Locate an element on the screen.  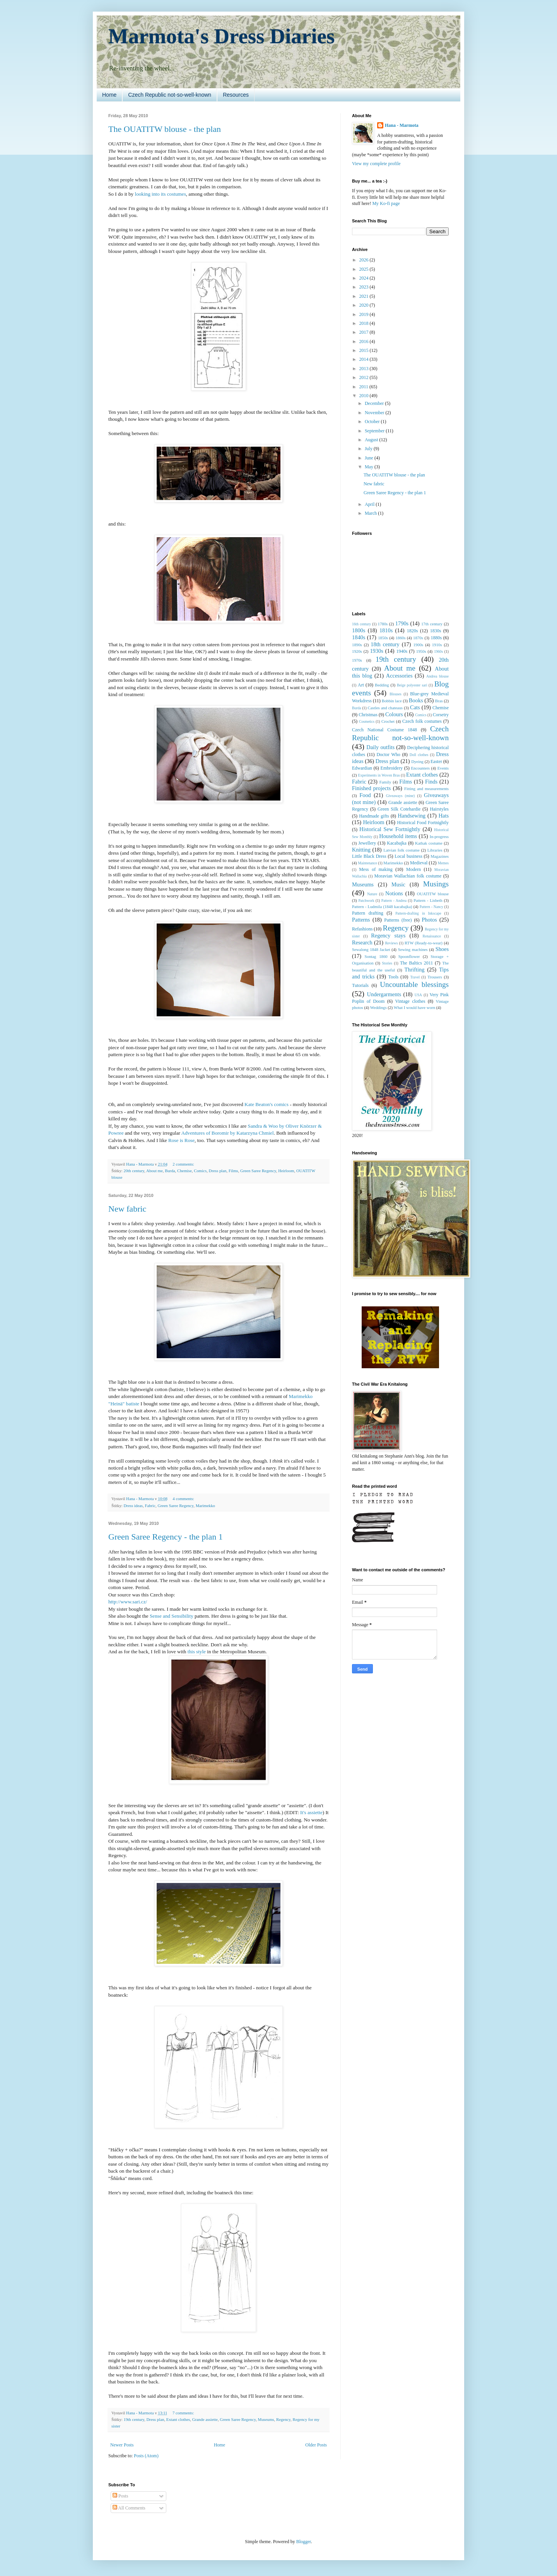
The Baltics 2011 is located at coordinates (416, 963).